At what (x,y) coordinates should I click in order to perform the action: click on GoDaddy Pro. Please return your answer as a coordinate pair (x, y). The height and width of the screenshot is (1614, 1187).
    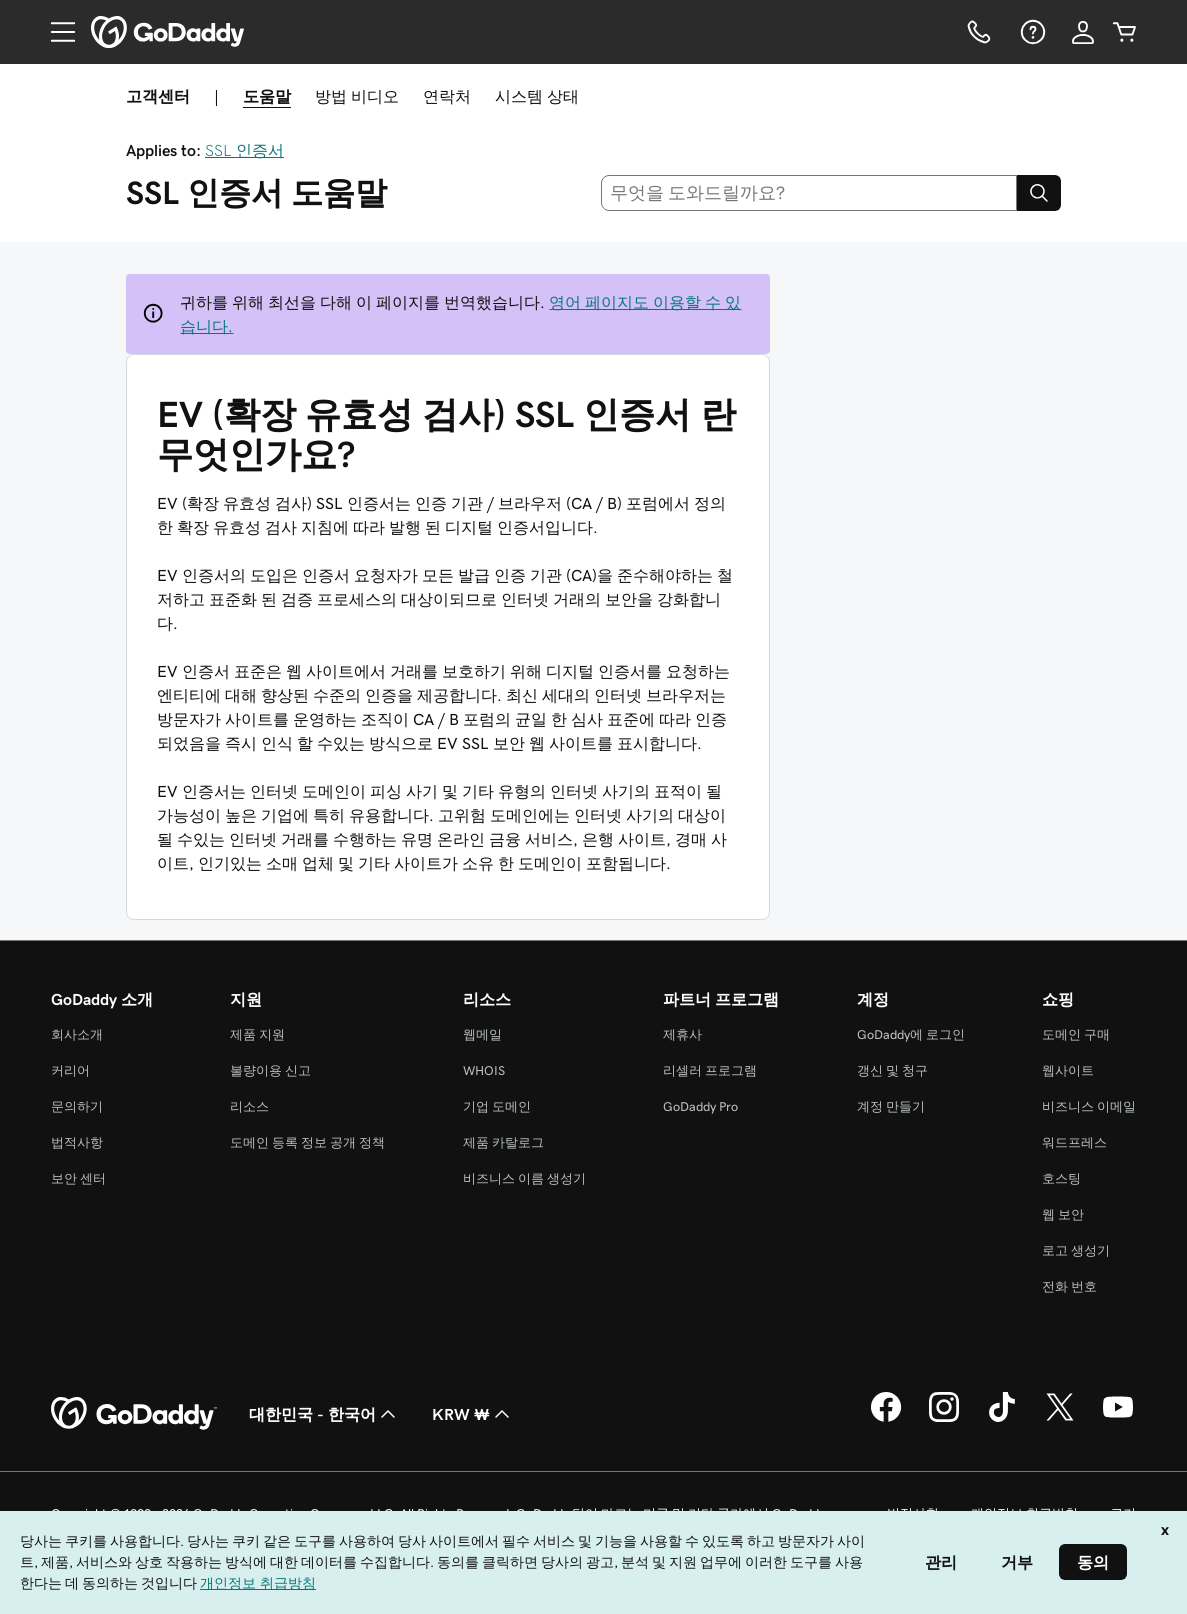
    Looking at the image, I should click on (700, 1106).